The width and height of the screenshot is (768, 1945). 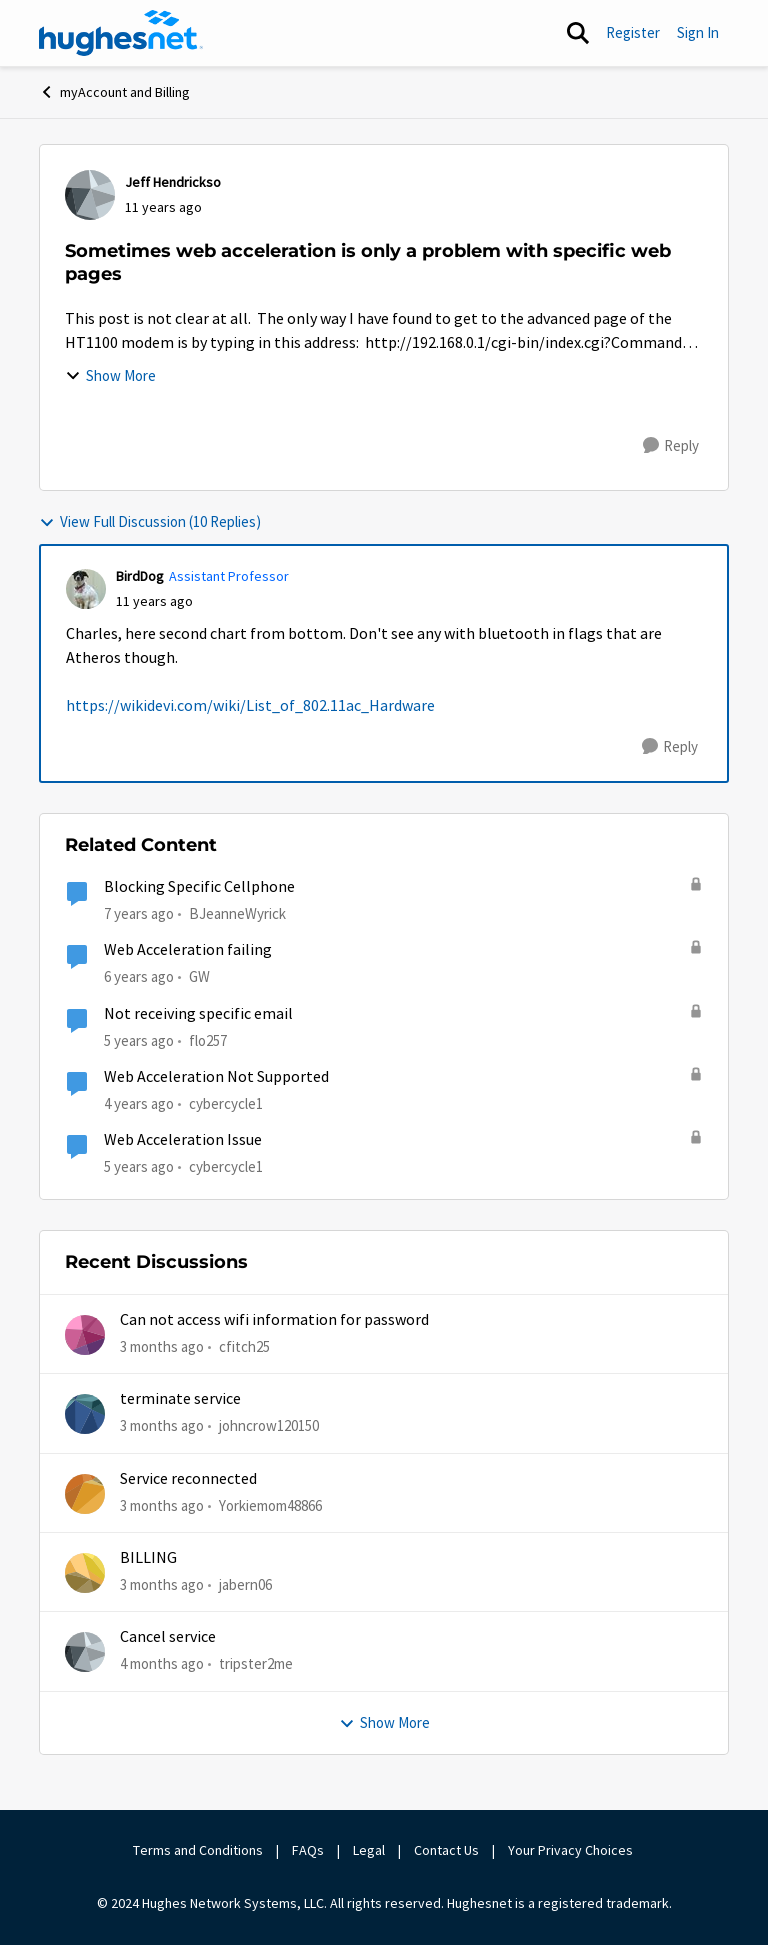 What do you see at coordinates (140, 576) in the screenshot?
I see `BirdDog [View Profile: BirdDog, Rank: Assistant Professor]` at bounding box center [140, 576].